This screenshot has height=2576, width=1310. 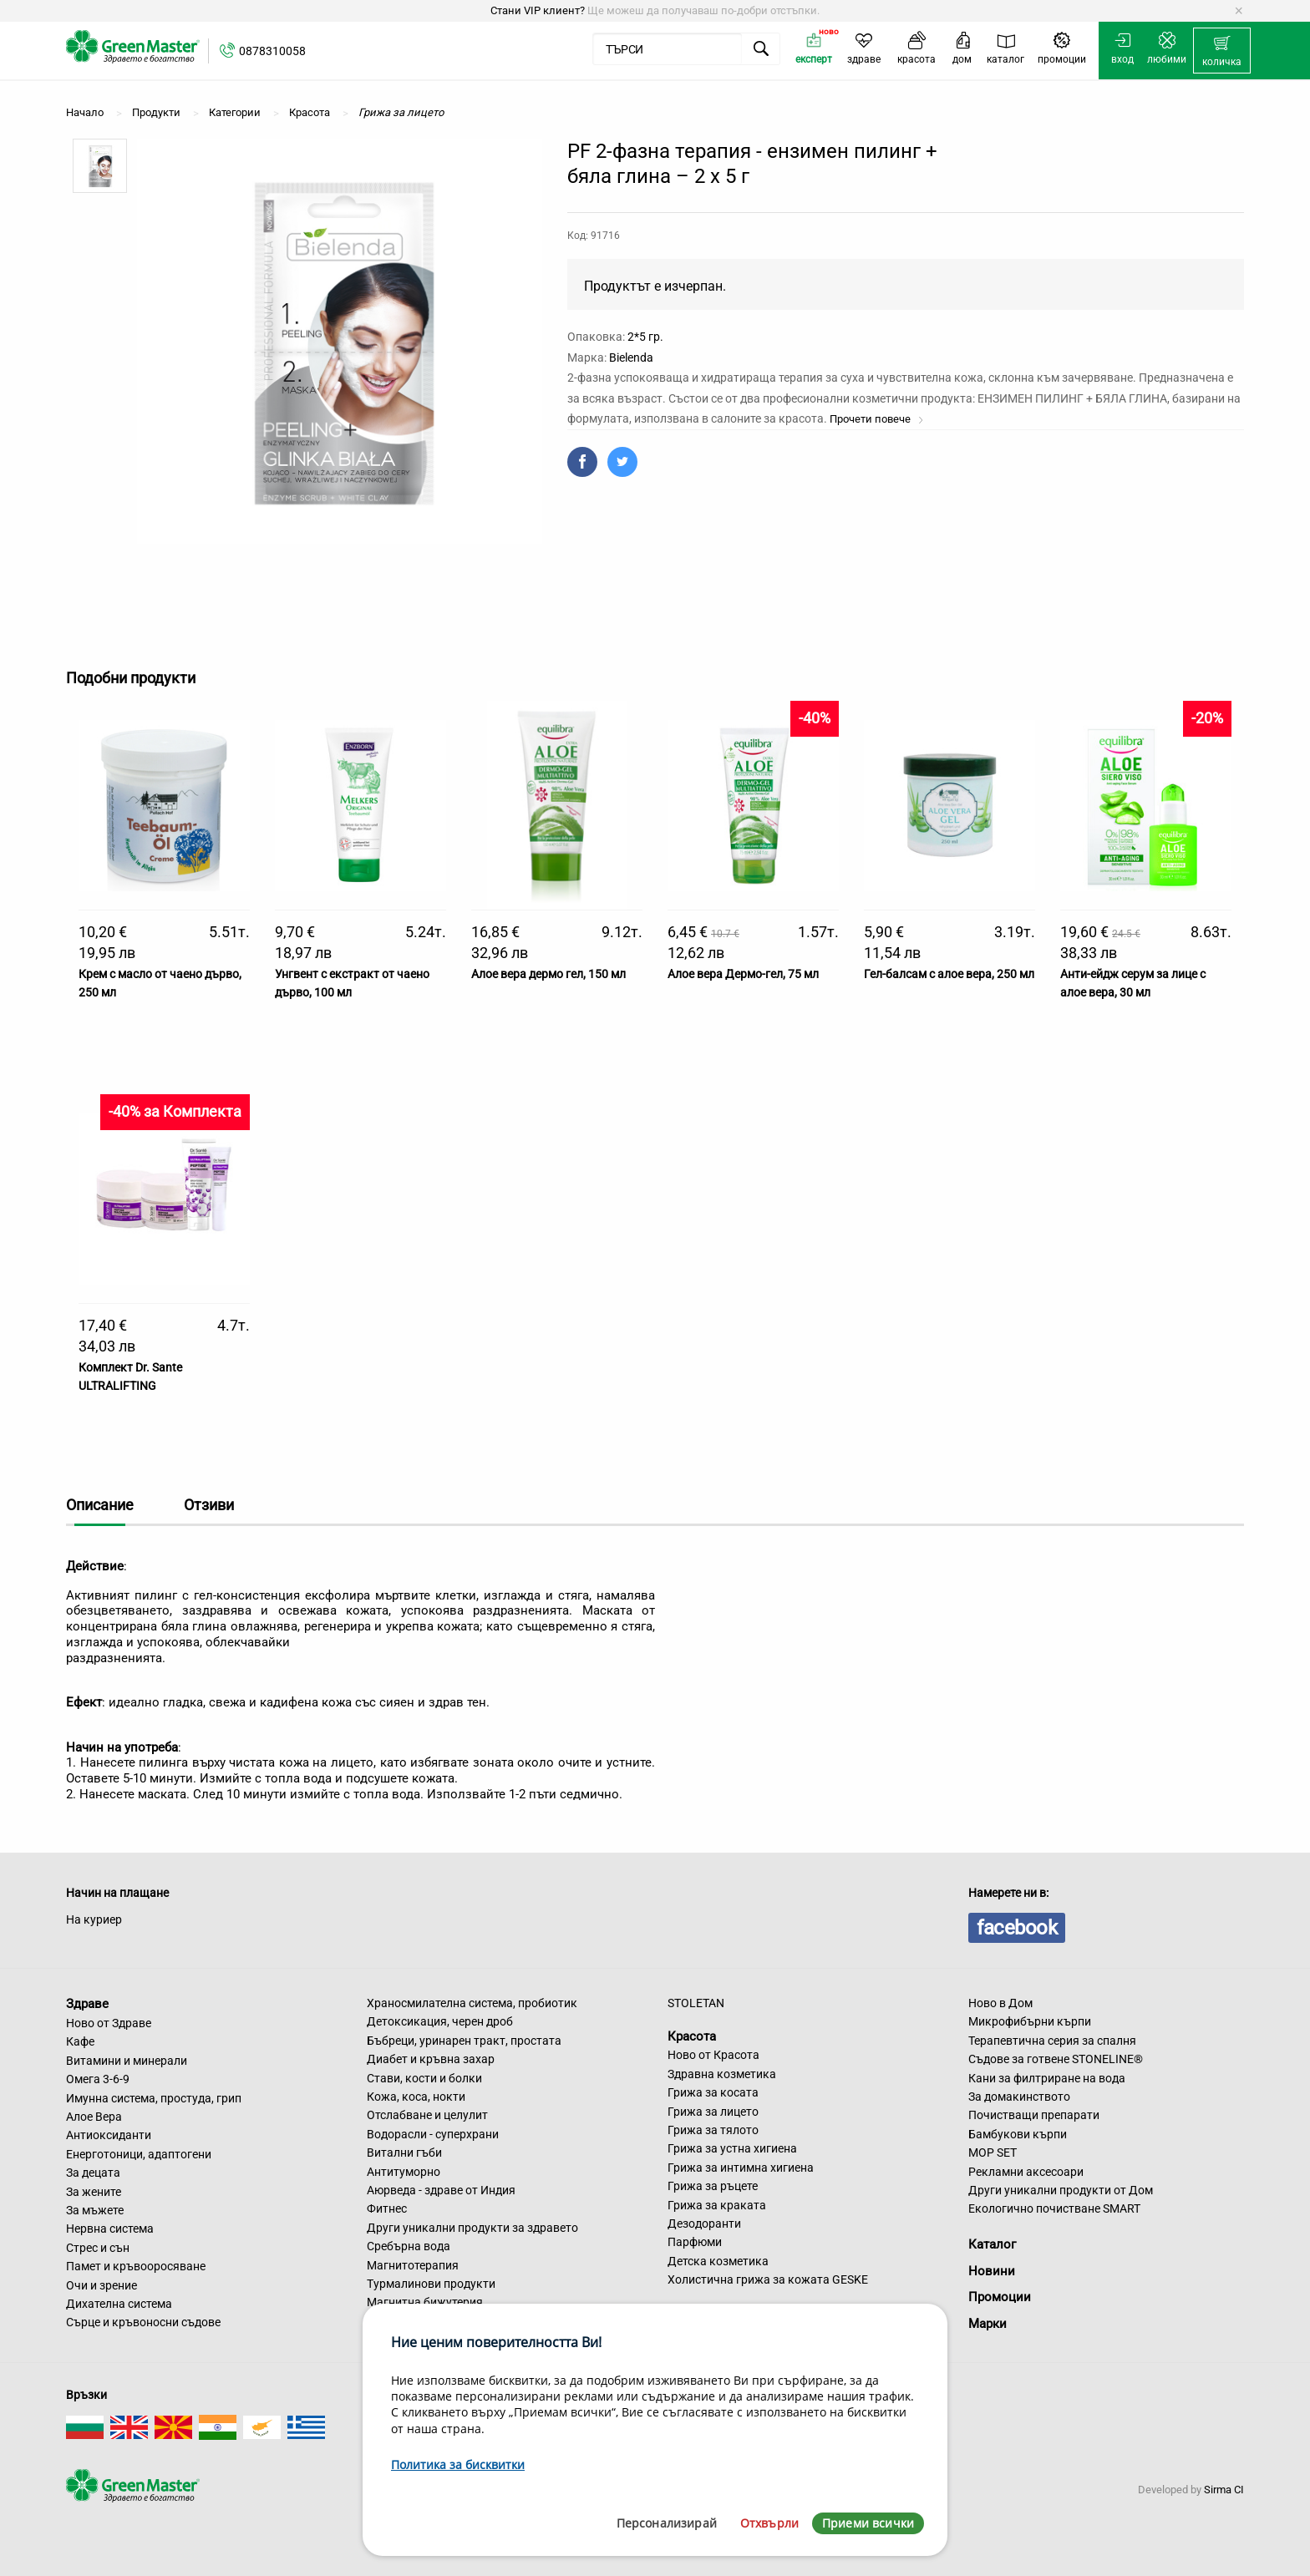 What do you see at coordinates (136, 2266) in the screenshot?
I see `Памет и кръвооросяване` at bounding box center [136, 2266].